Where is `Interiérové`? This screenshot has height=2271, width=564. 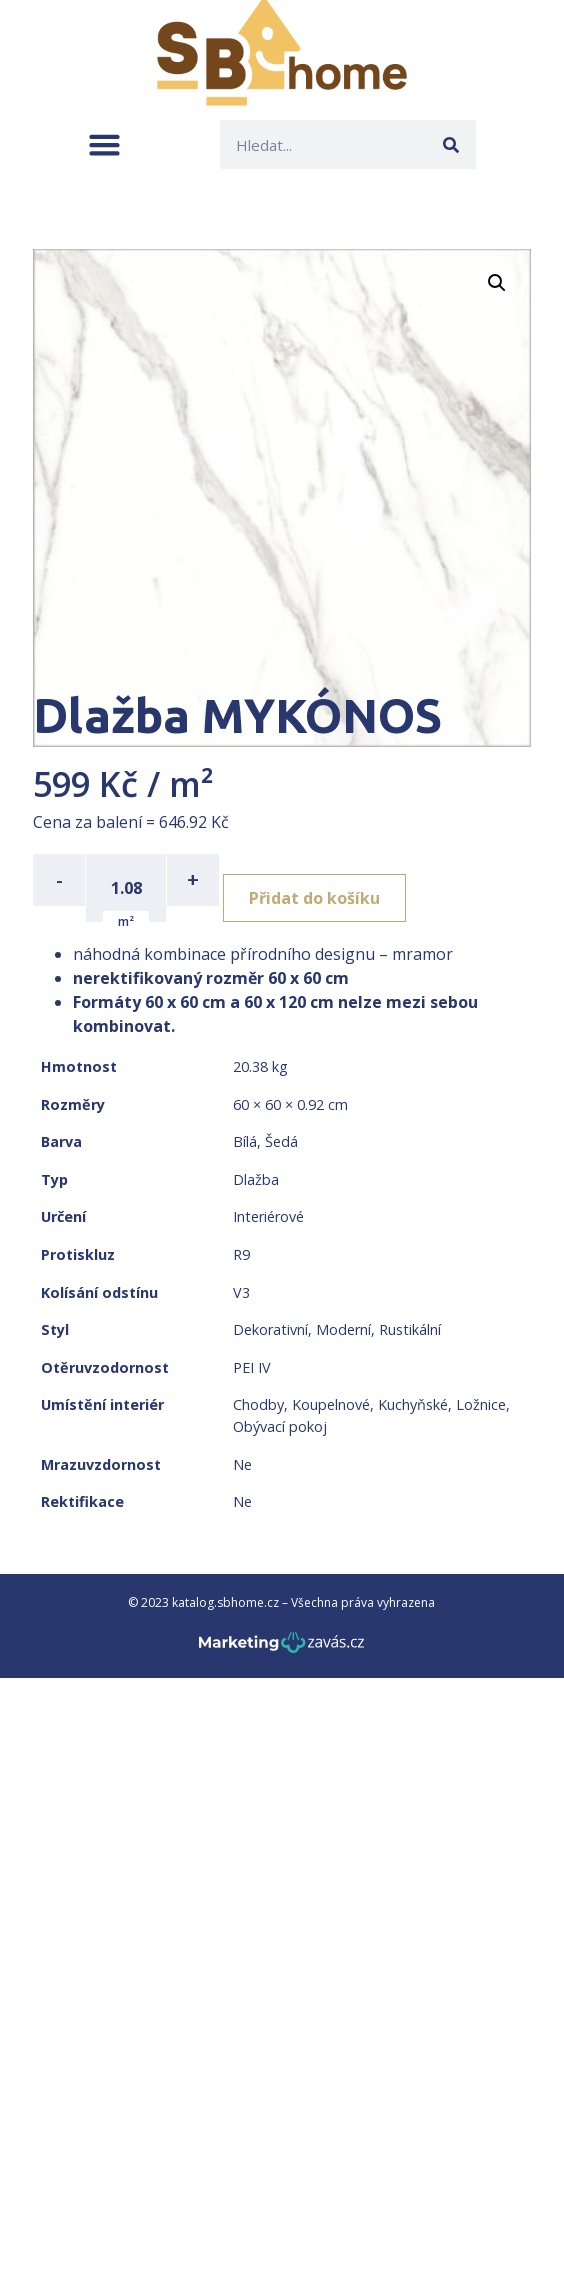 Interiérové is located at coordinates (268, 1216).